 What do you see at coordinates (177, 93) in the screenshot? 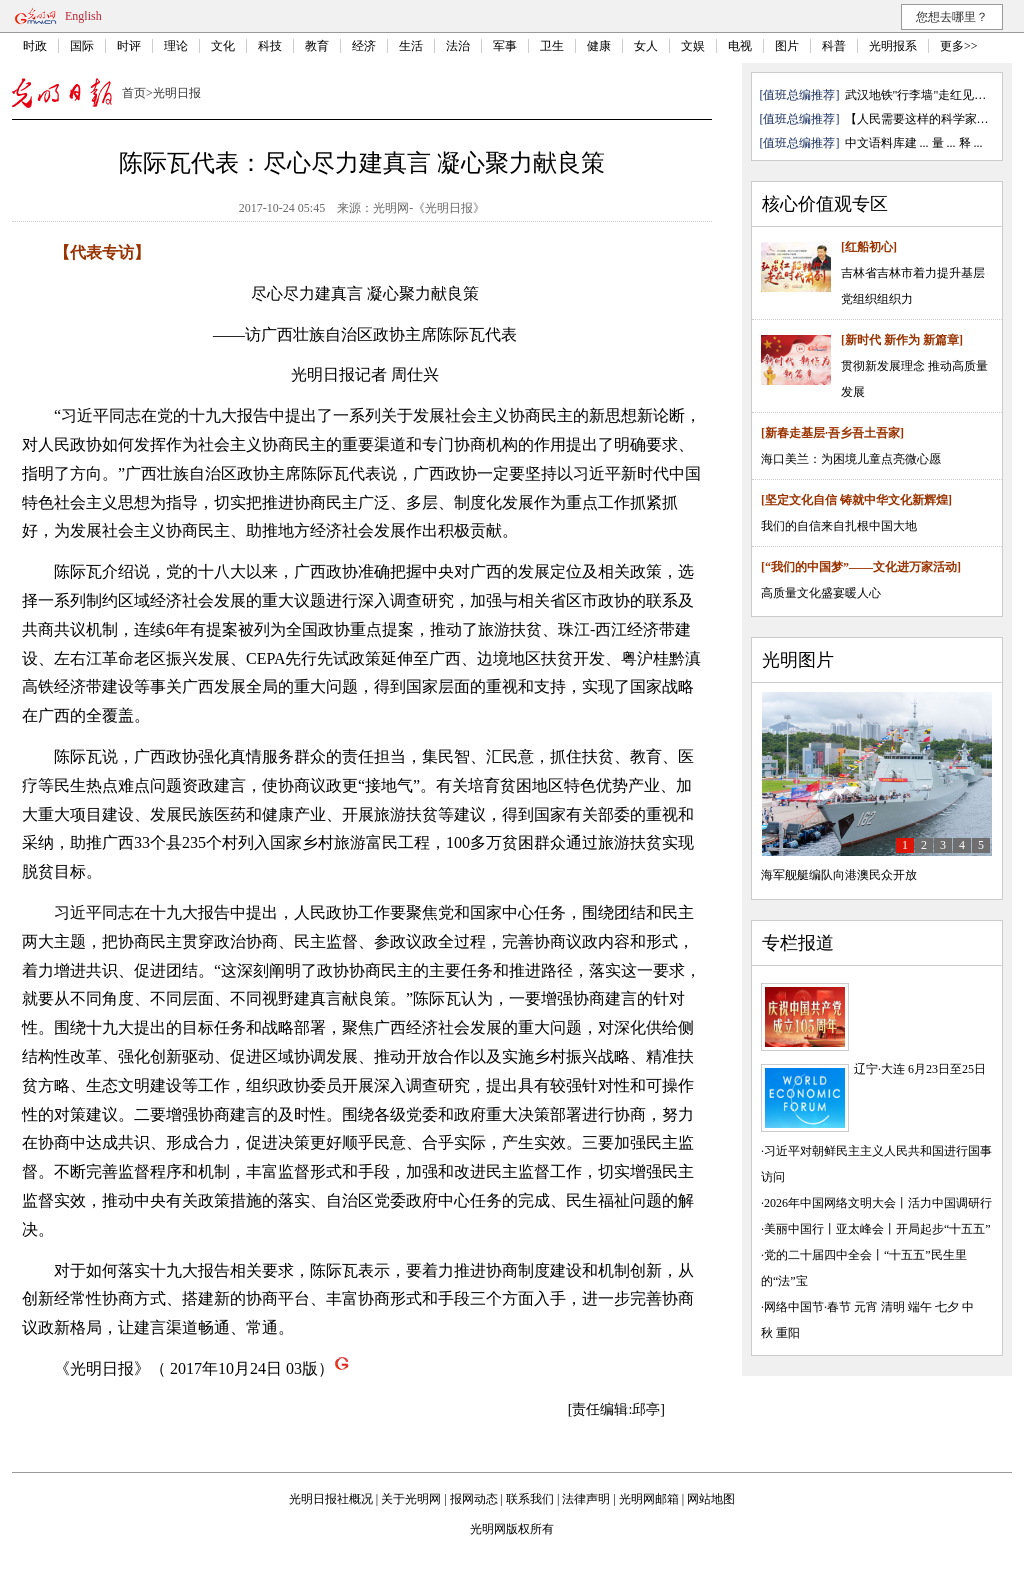
I see `光明日报` at bounding box center [177, 93].